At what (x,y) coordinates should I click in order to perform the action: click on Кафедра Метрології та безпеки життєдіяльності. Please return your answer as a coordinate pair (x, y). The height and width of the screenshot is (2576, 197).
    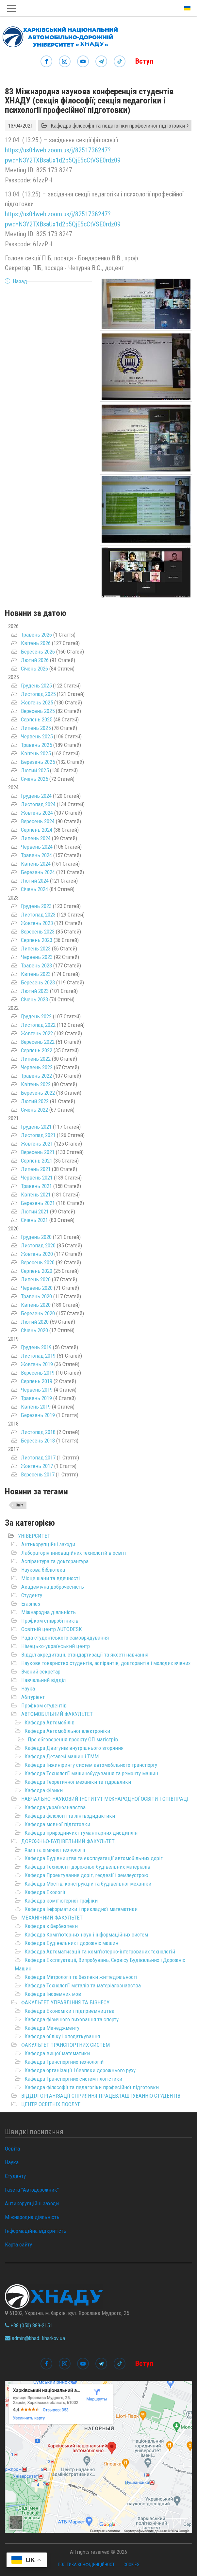
    Looking at the image, I should click on (81, 1977).